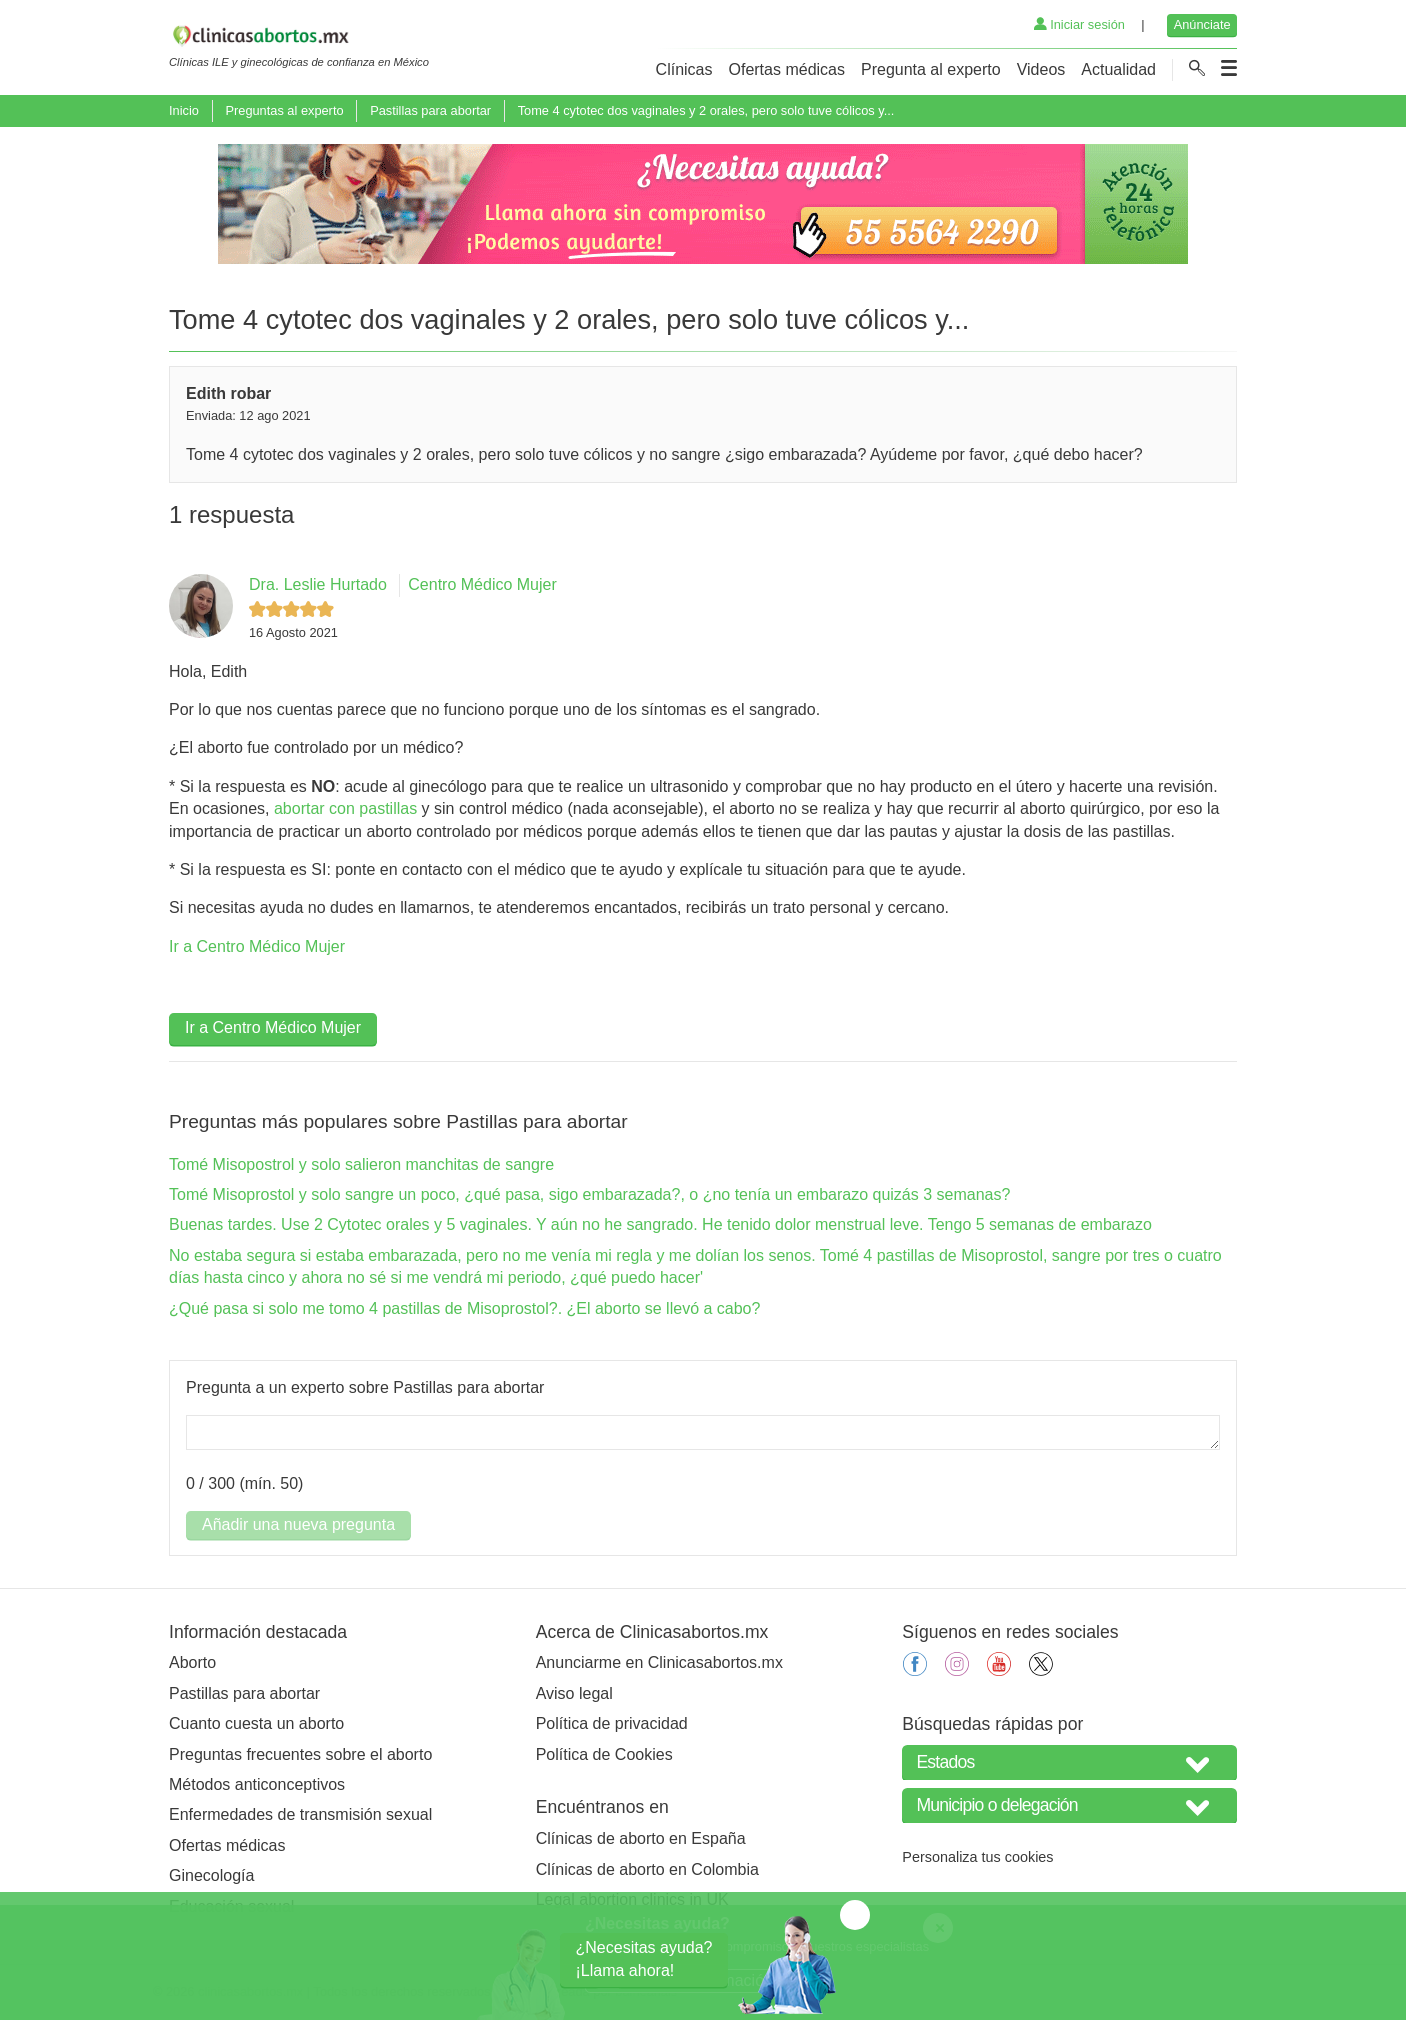 Image resolution: width=1406 pixels, height=2020 pixels. Describe the element at coordinates (345, 808) in the screenshot. I see `abortar con pastillas` at that location.